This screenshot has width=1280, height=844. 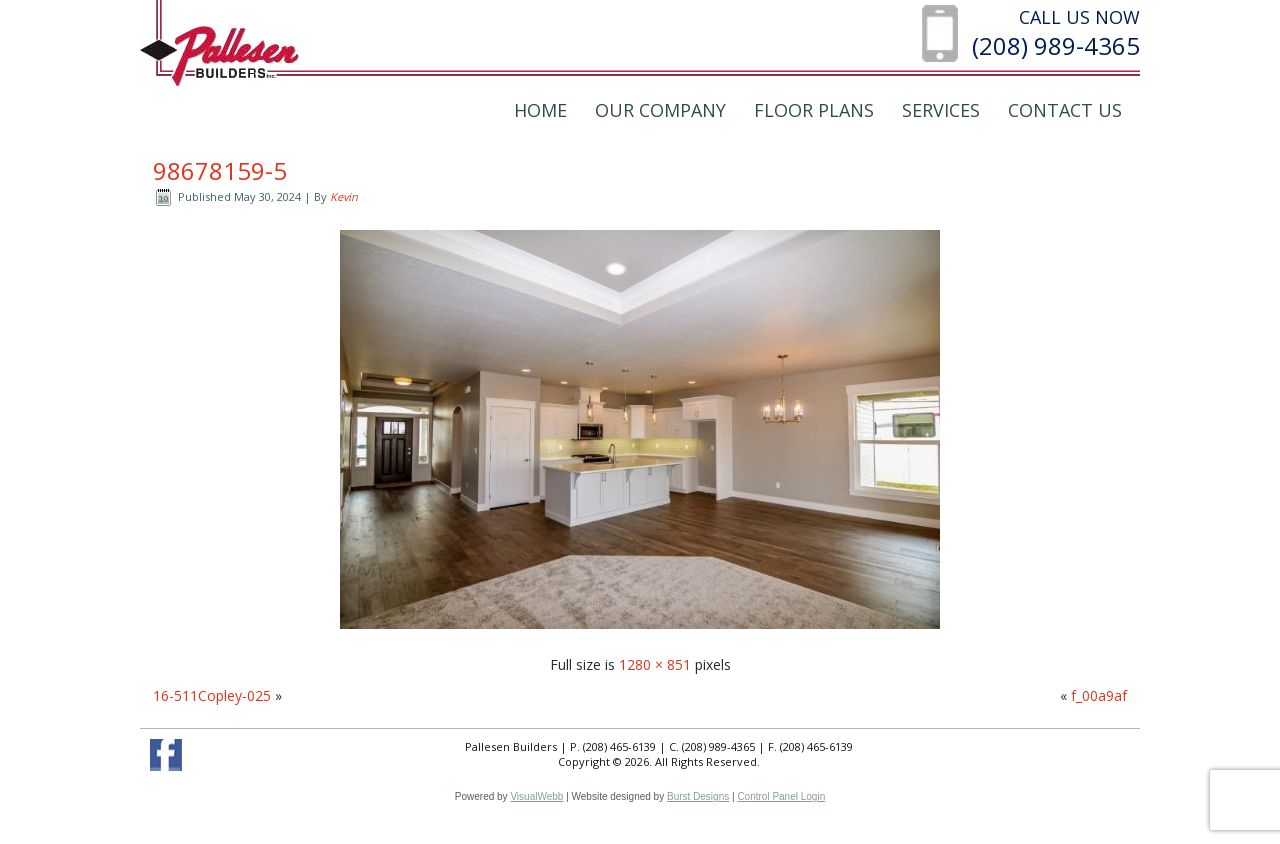 What do you see at coordinates (660, 110) in the screenshot?
I see `Our Company` at bounding box center [660, 110].